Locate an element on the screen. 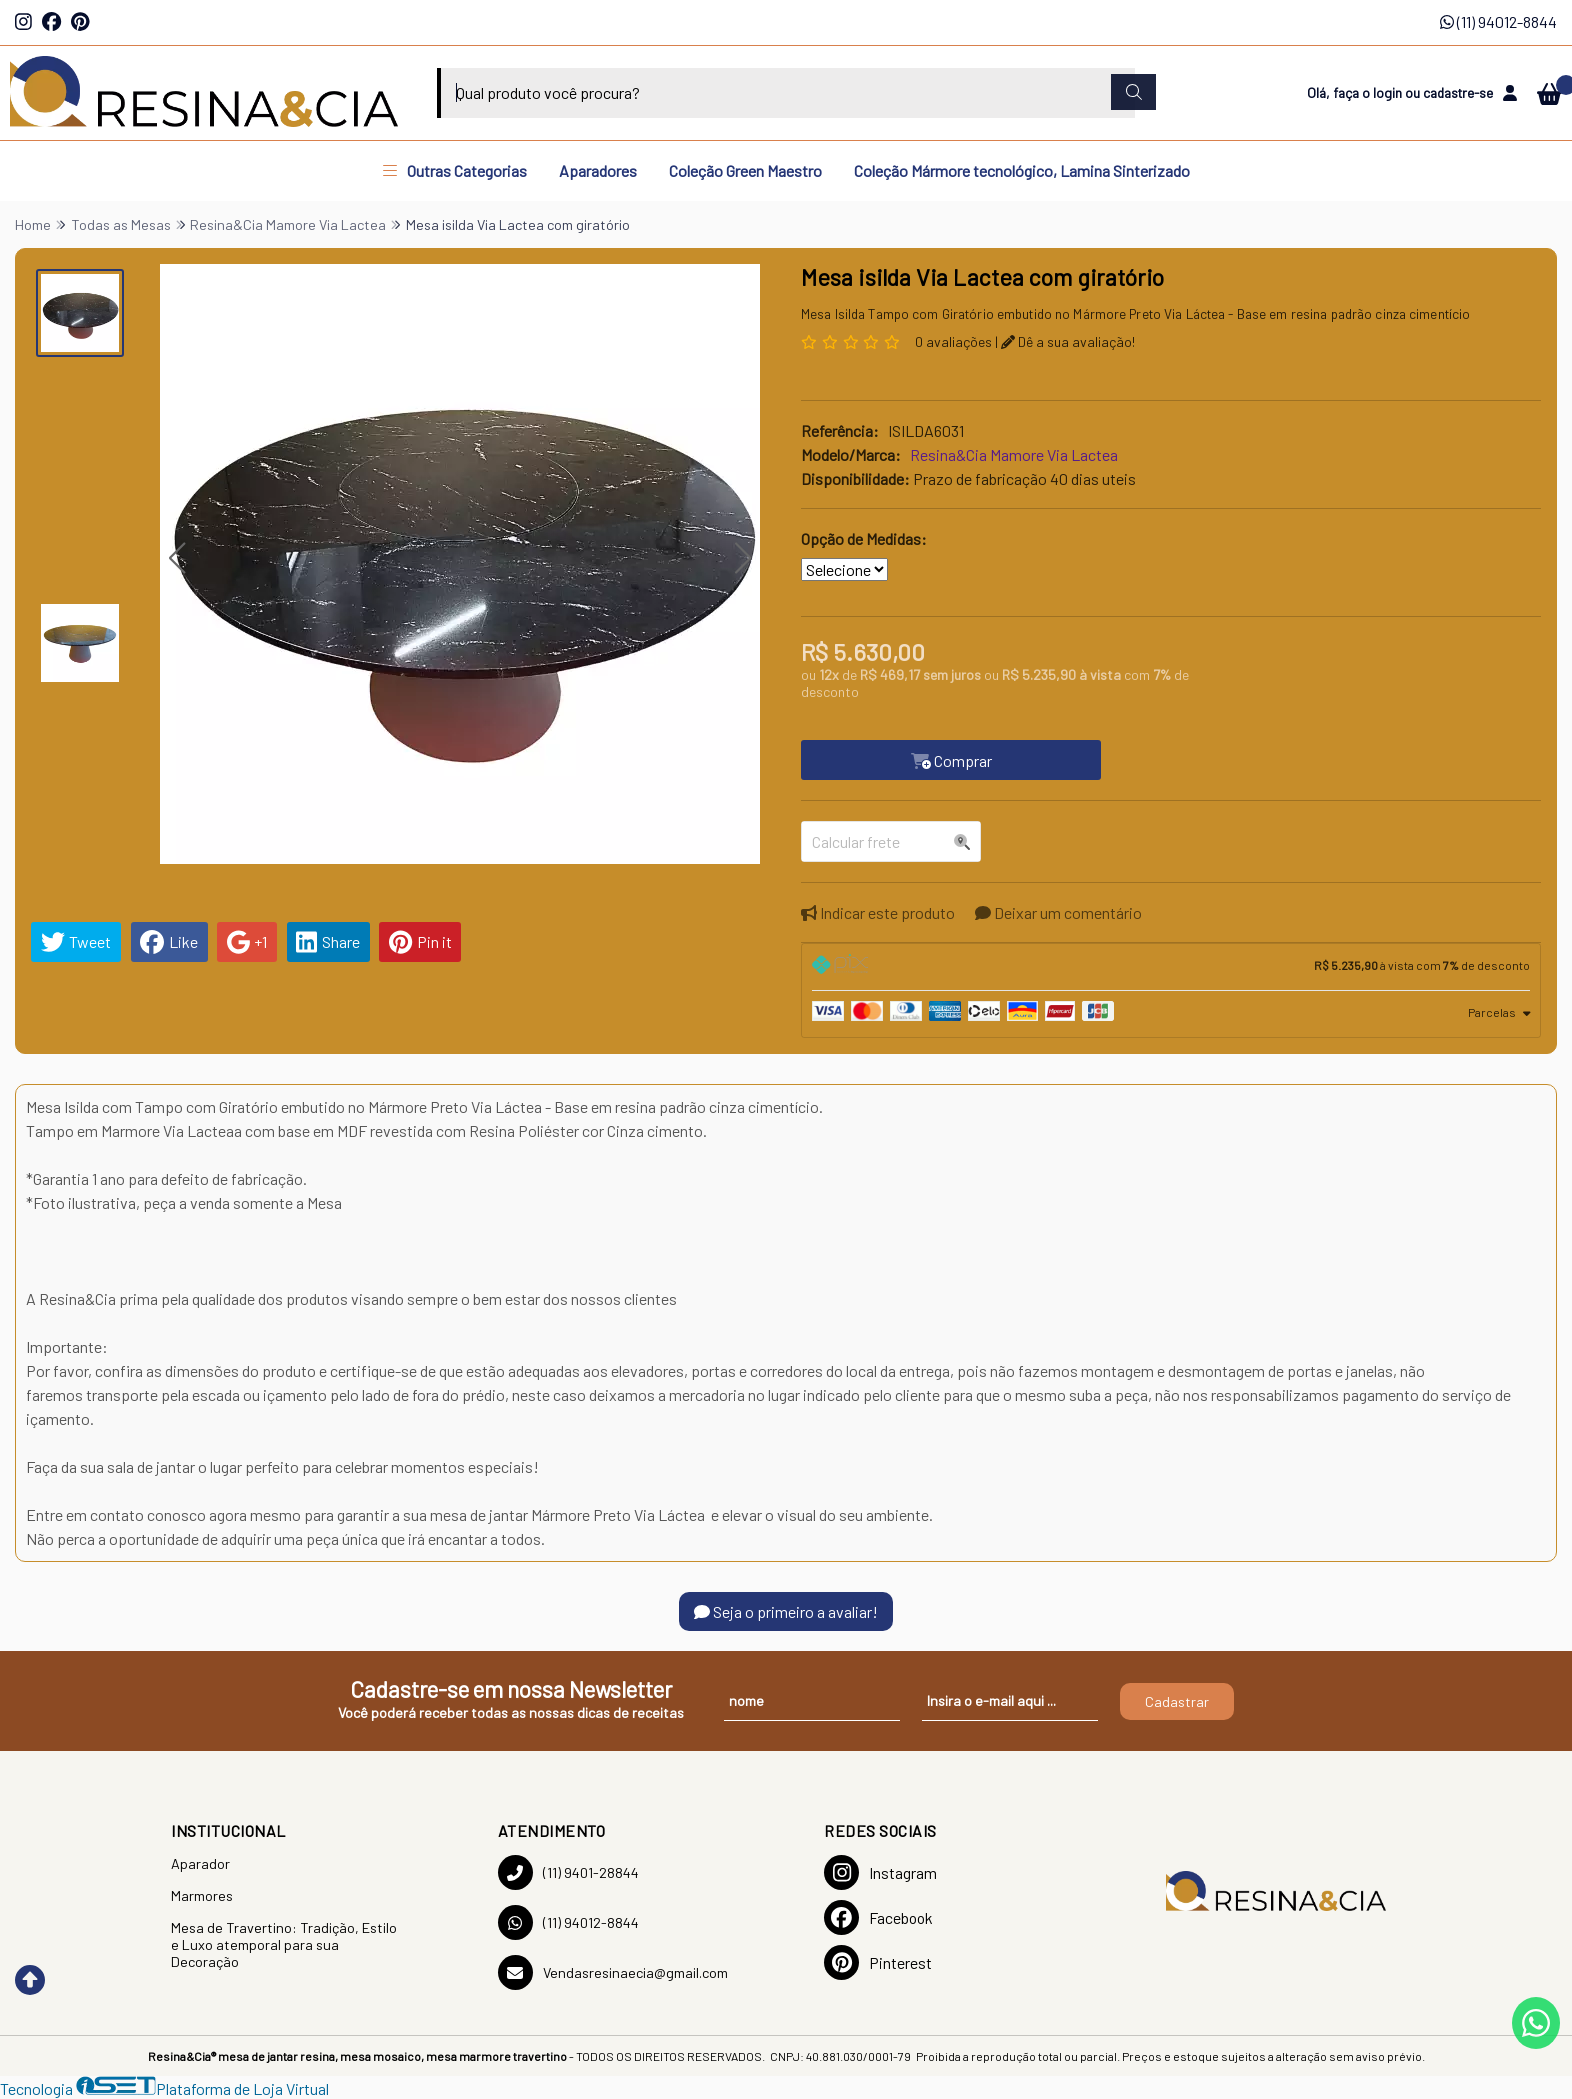 The width and height of the screenshot is (1572, 2099). [button] is located at coordinates (176, 558).